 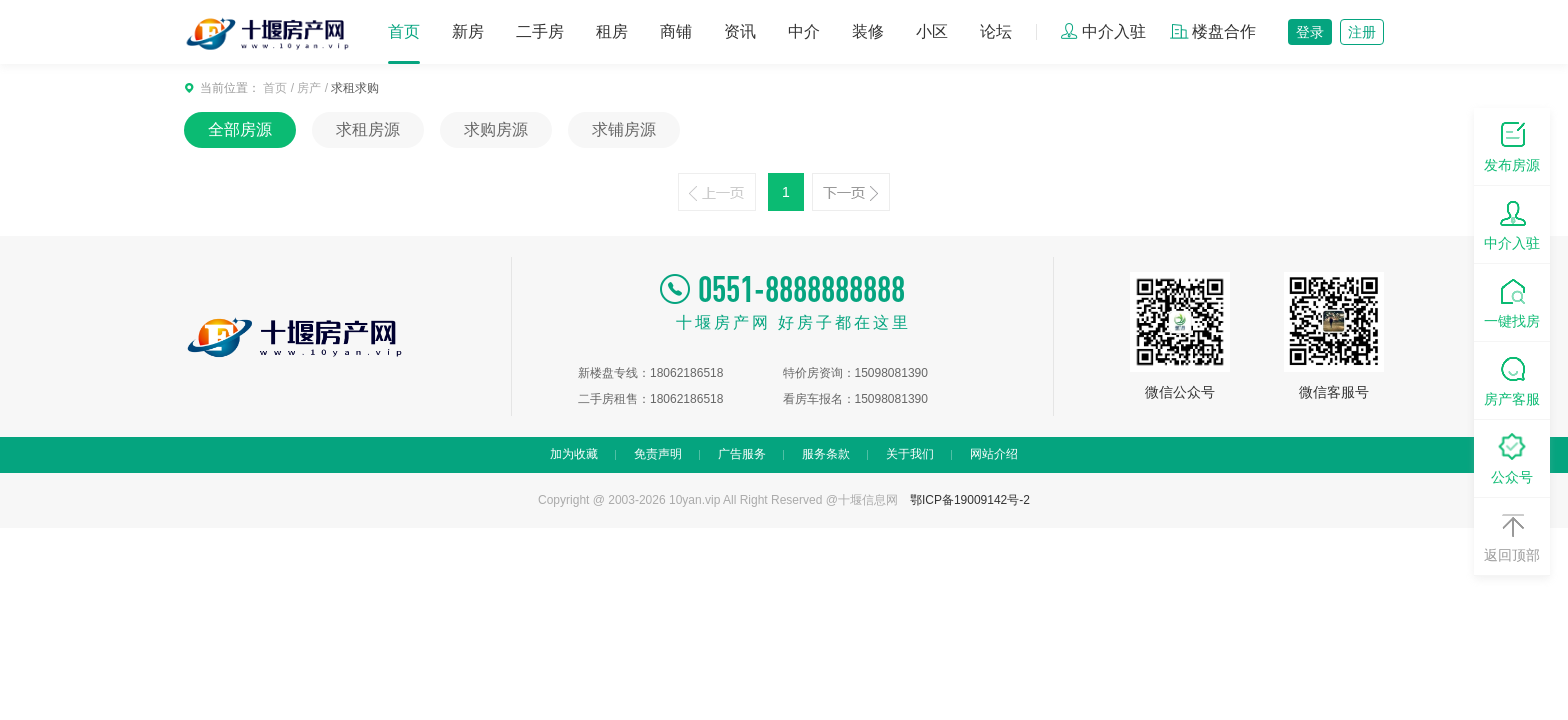 What do you see at coordinates (1512, 535) in the screenshot?
I see `返回顶部` at bounding box center [1512, 535].